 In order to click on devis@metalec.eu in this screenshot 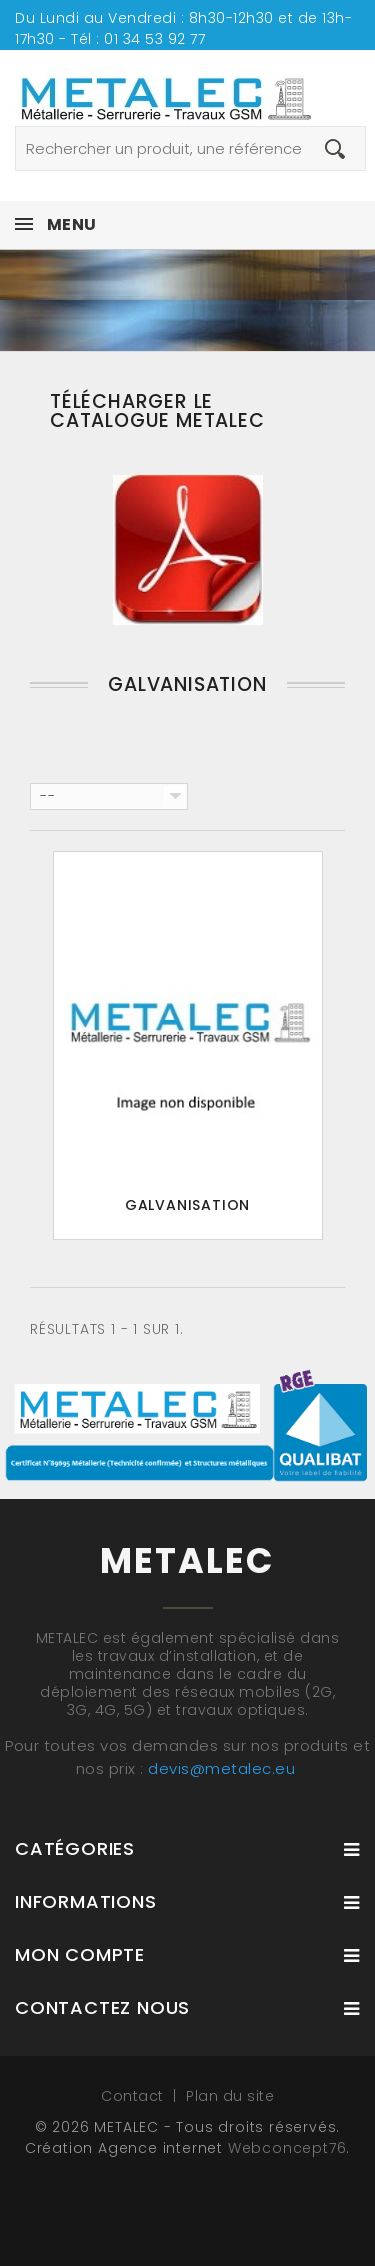, I will do `click(221, 1768)`.